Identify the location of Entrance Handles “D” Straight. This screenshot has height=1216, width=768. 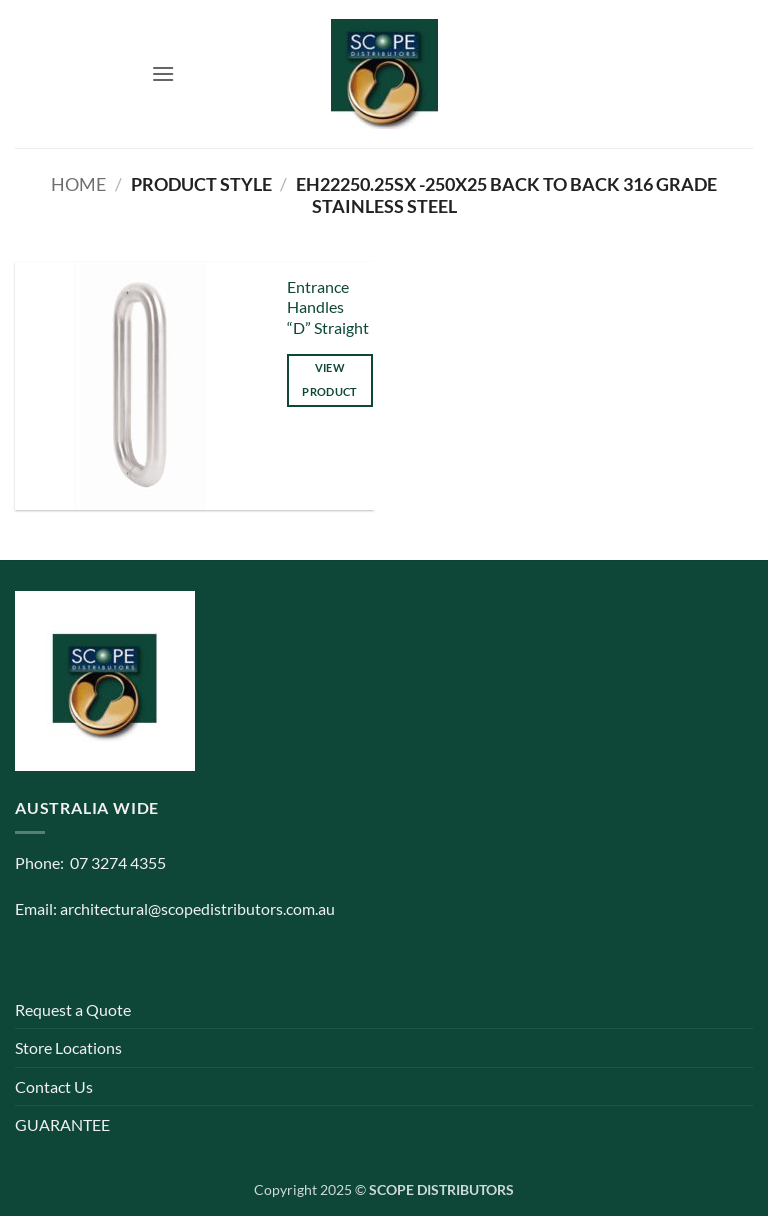
(328, 307).